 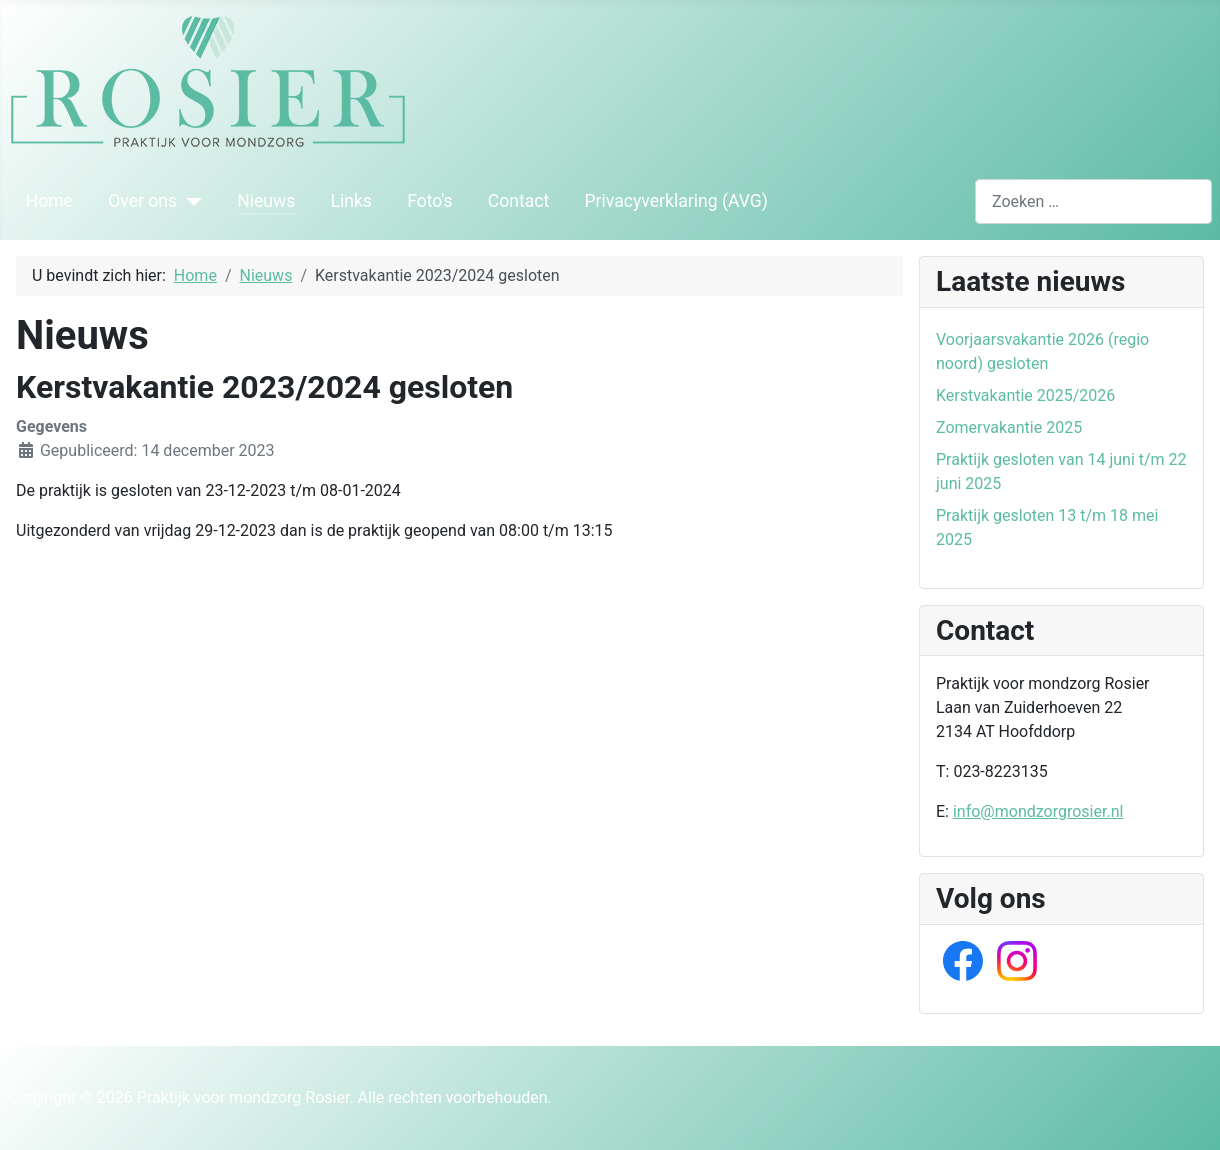 I want to click on Foto's, so click(x=430, y=201).